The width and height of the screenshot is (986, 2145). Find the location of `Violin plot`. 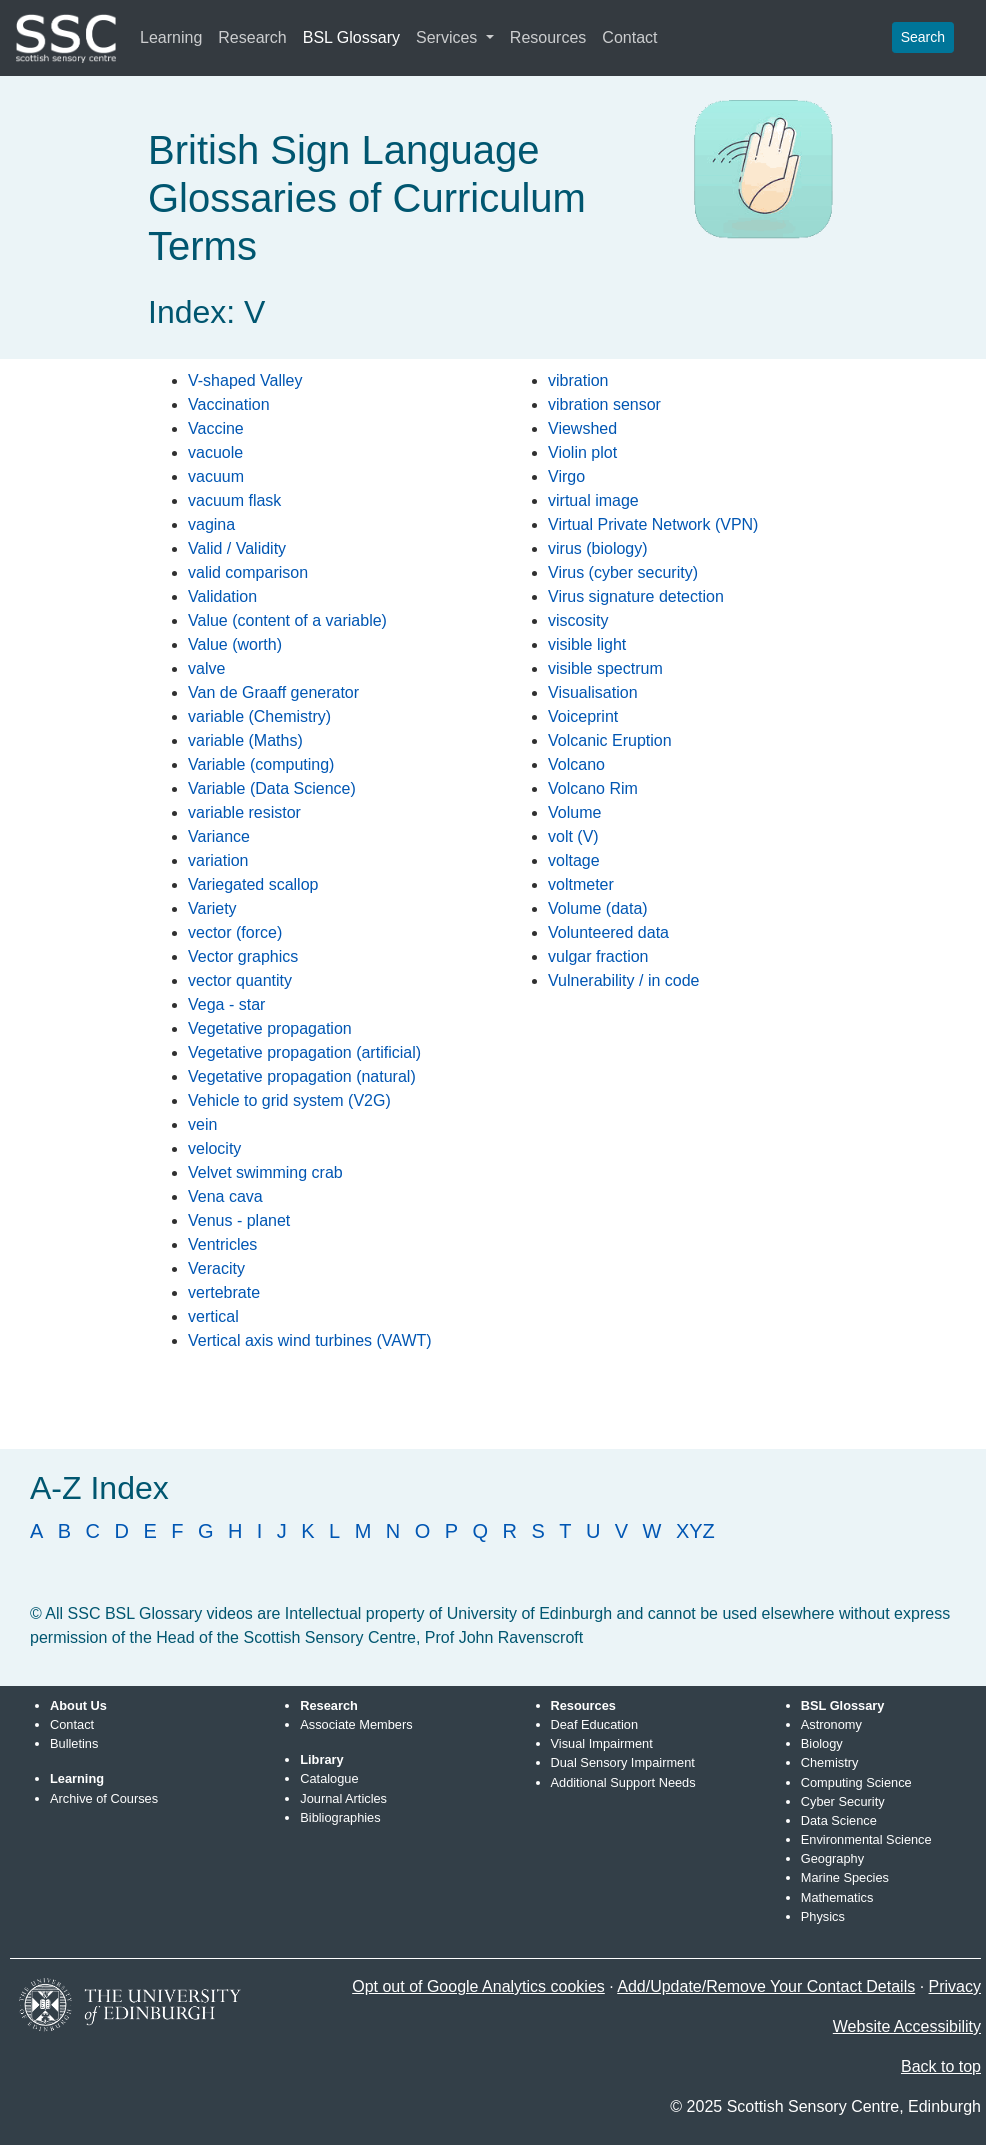

Violin plot is located at coordinates (582, 452).